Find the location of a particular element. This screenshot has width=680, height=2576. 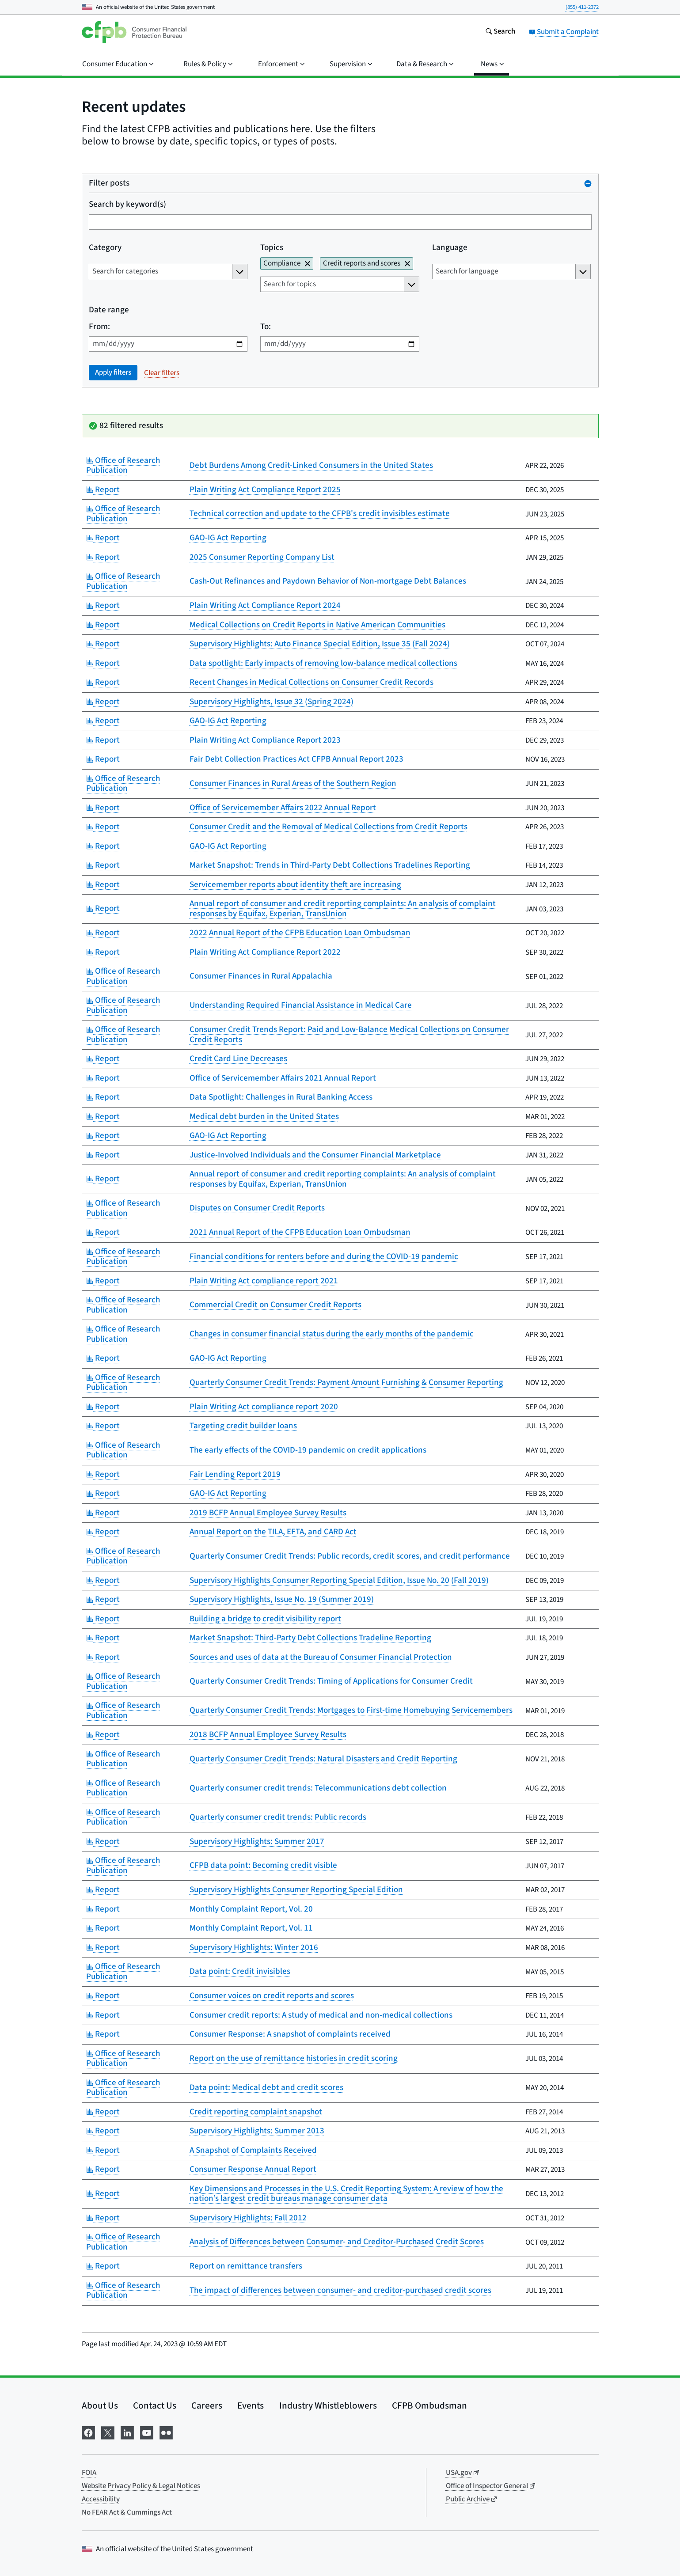

[Search the consumerfinance.gov website] is located at coordinates (500, 32).